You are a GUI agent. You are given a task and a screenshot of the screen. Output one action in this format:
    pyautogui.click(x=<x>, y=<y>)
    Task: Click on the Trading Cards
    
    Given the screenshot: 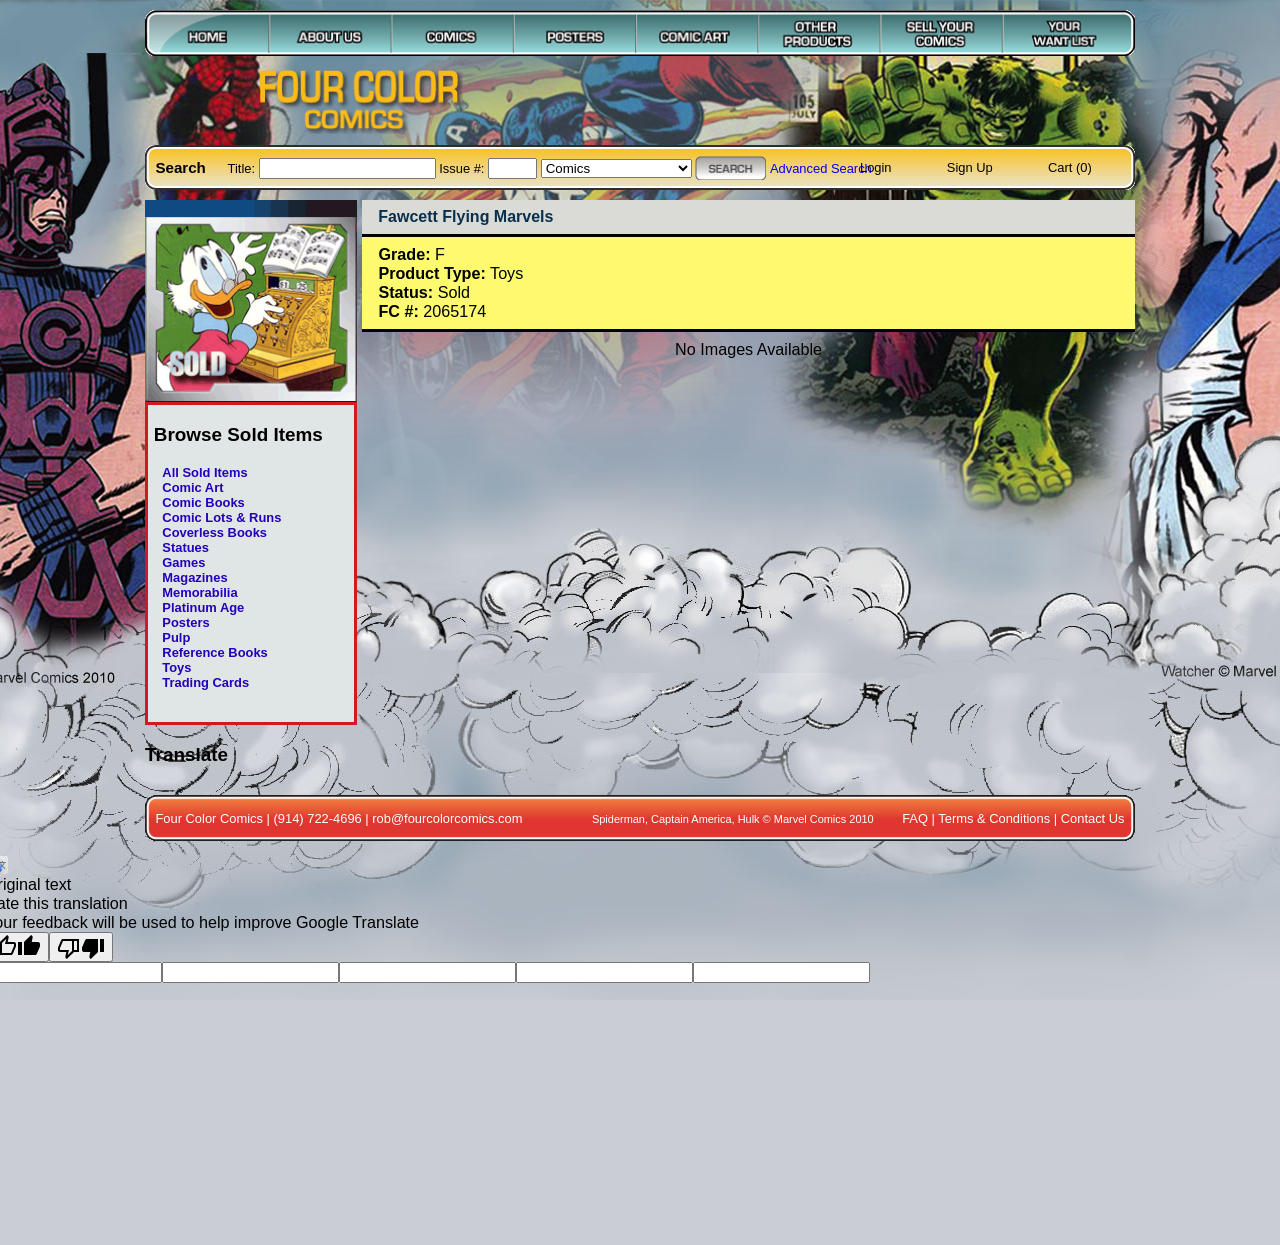 What is the action you would take?
    pyautogui.click(x=205, y=682)
    